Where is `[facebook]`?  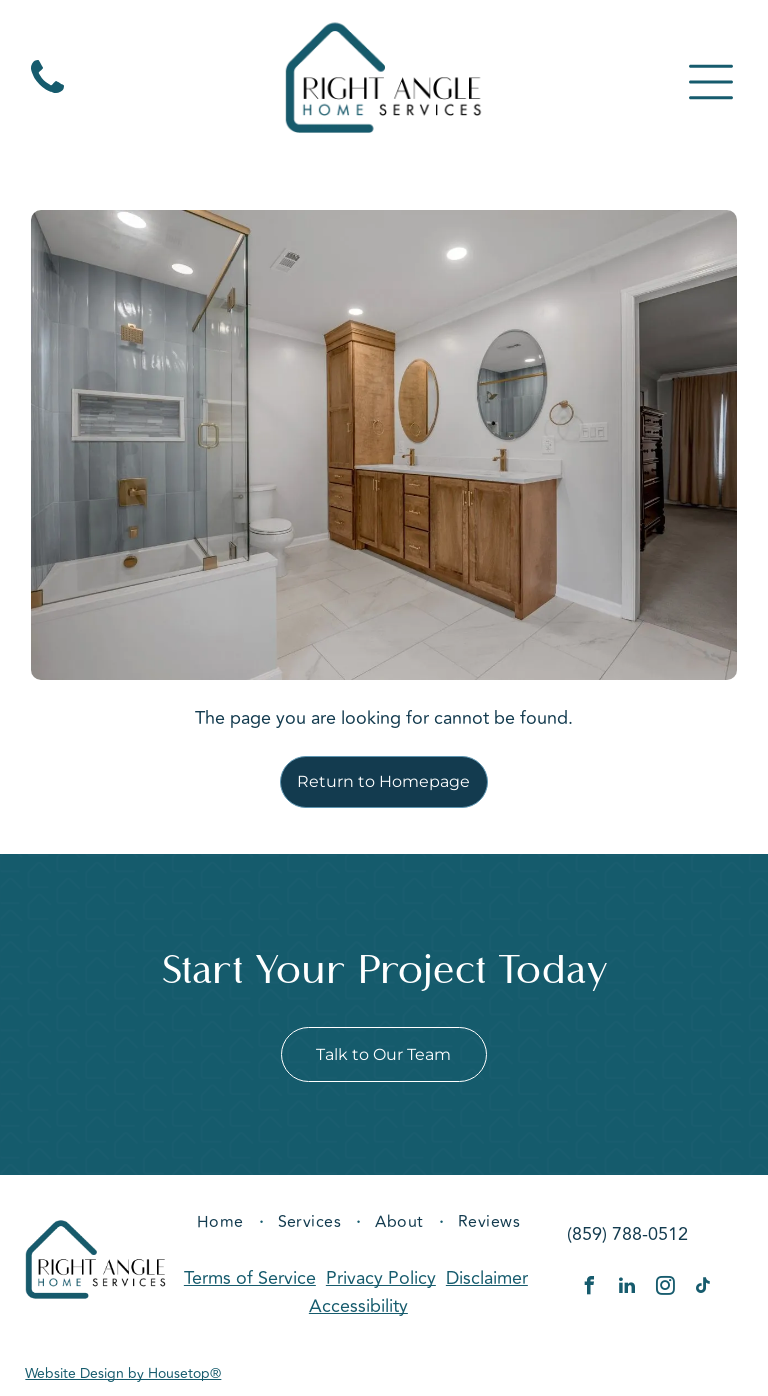 [facebook] is located at coordinates (589, 1288).